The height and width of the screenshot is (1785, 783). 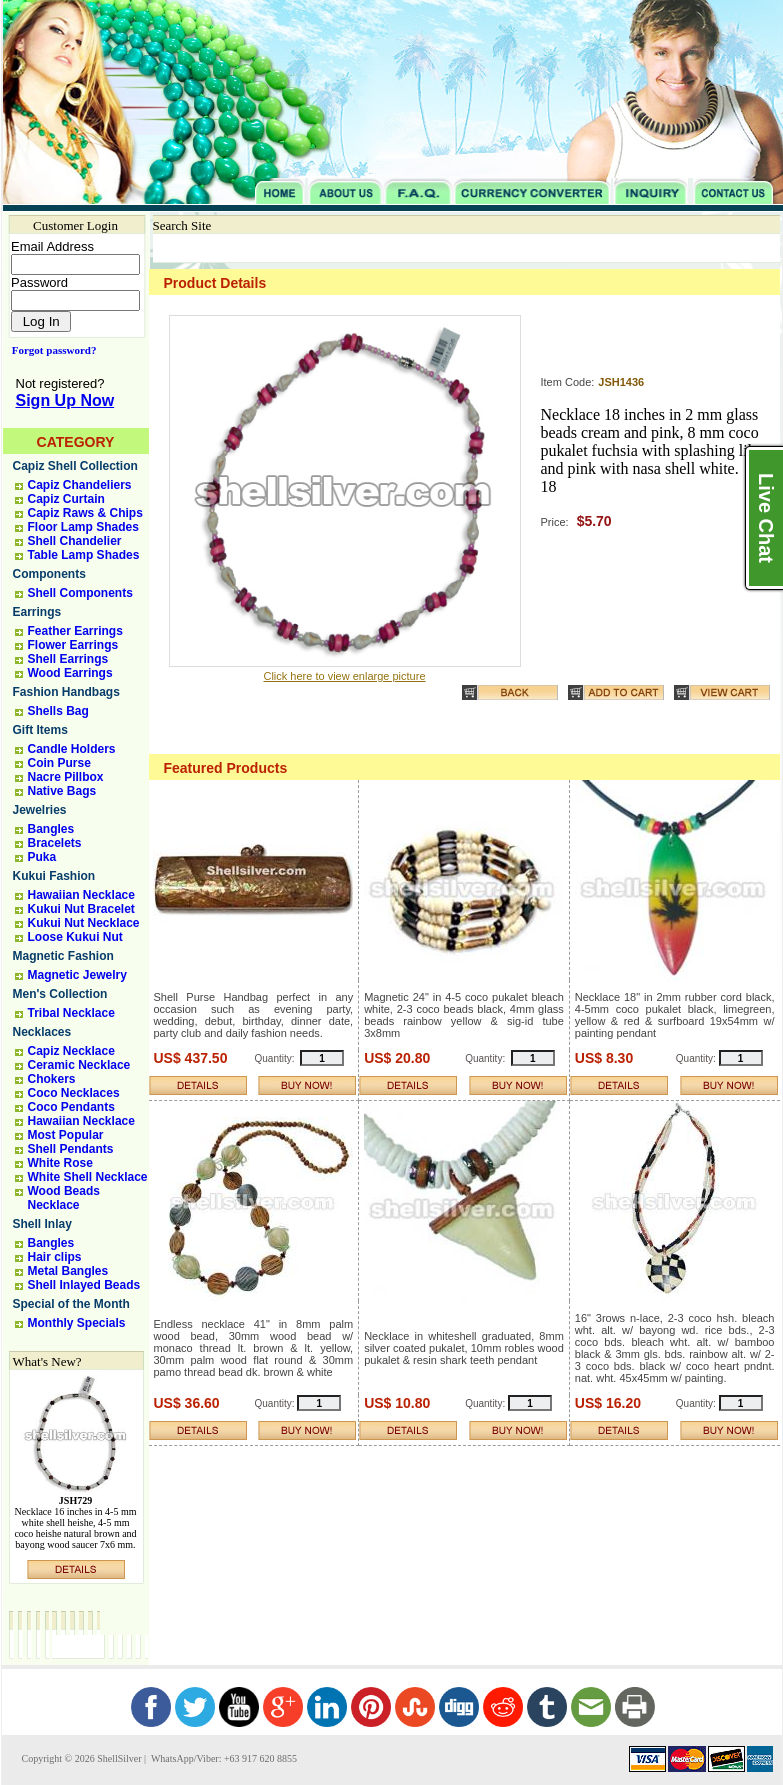 I want to click on Shell Pendants, so click(x=71, y=1149).